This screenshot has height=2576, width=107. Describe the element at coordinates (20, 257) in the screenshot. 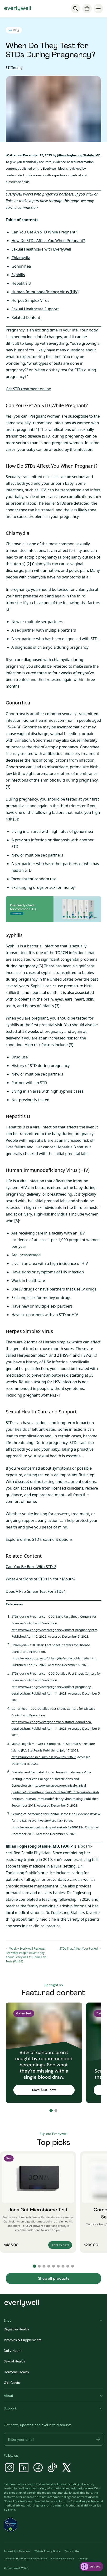

I see `Chlamydia` at that location.